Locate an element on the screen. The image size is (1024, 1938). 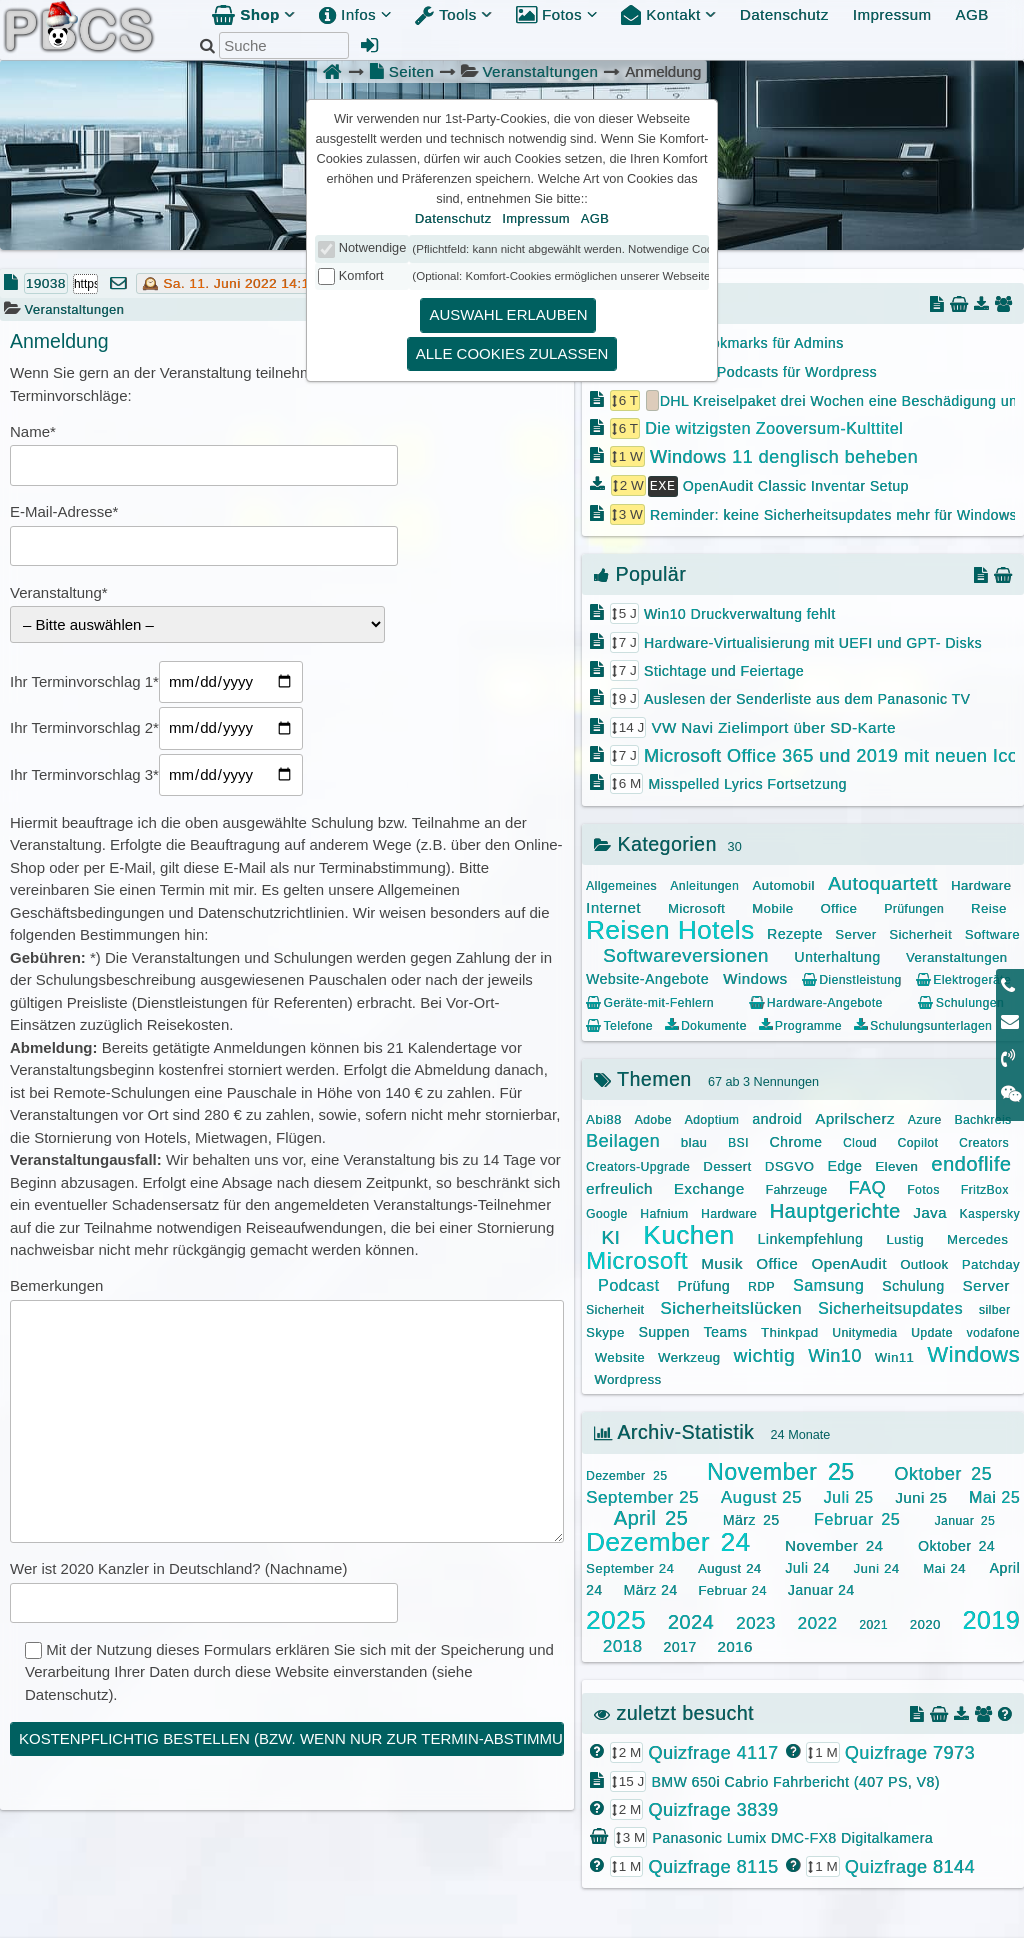
Veranstaltung* is located at coordinates (59, 592).